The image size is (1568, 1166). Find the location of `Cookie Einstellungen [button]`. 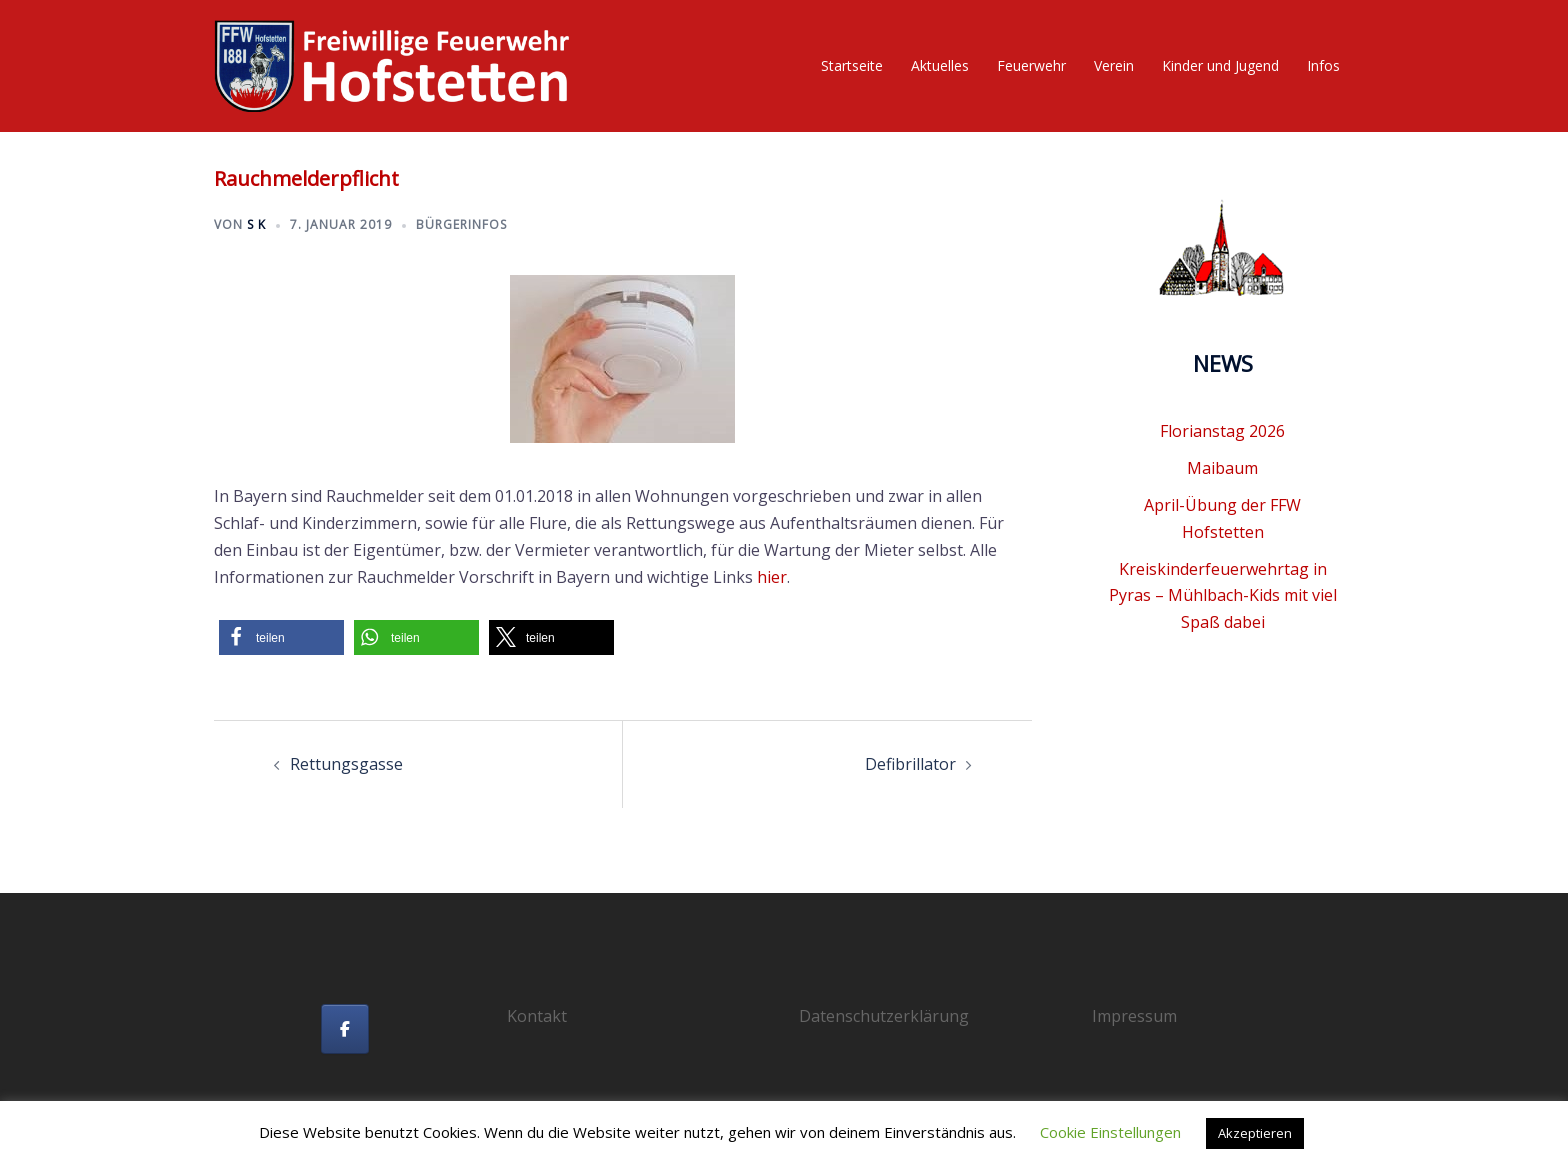

Cookie Einstellungen [button] is located at coordinates (1110, 1132).